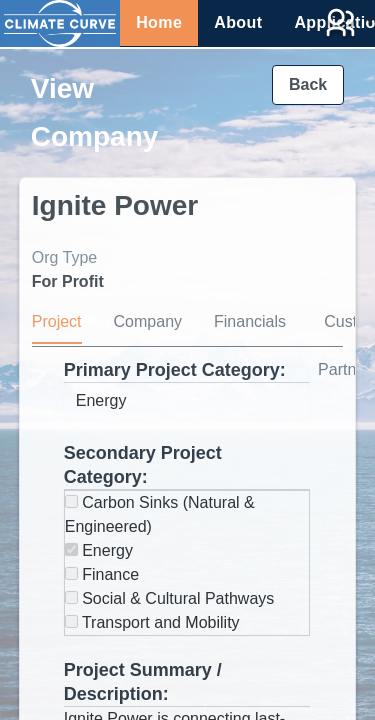 This screenshot has width=375, height=720. Describe the element at coordinates (102, 574) in the screenshot. I see `Finance` at that location.